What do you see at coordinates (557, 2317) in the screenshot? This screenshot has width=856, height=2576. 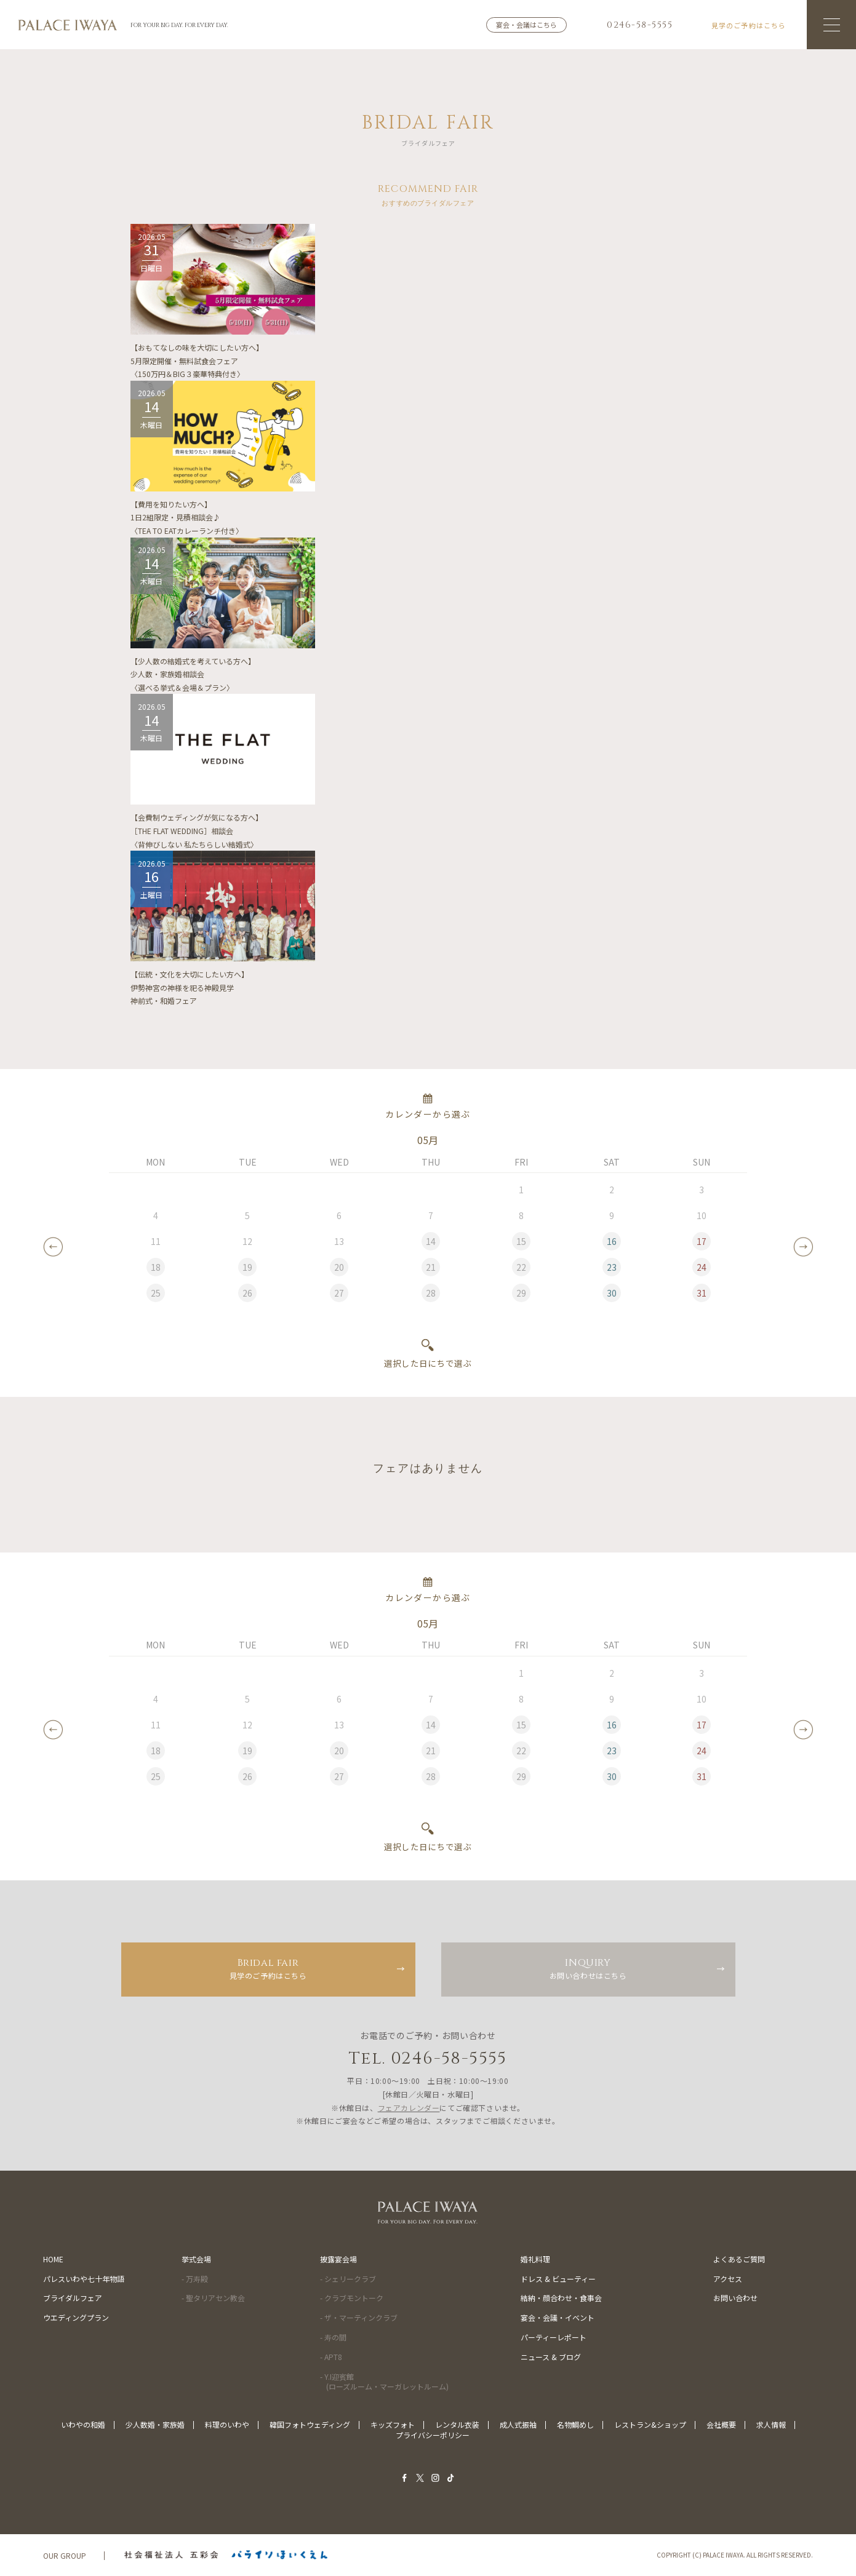 I see `宴会・会議・イベント` at bounding box center [557, 2317].